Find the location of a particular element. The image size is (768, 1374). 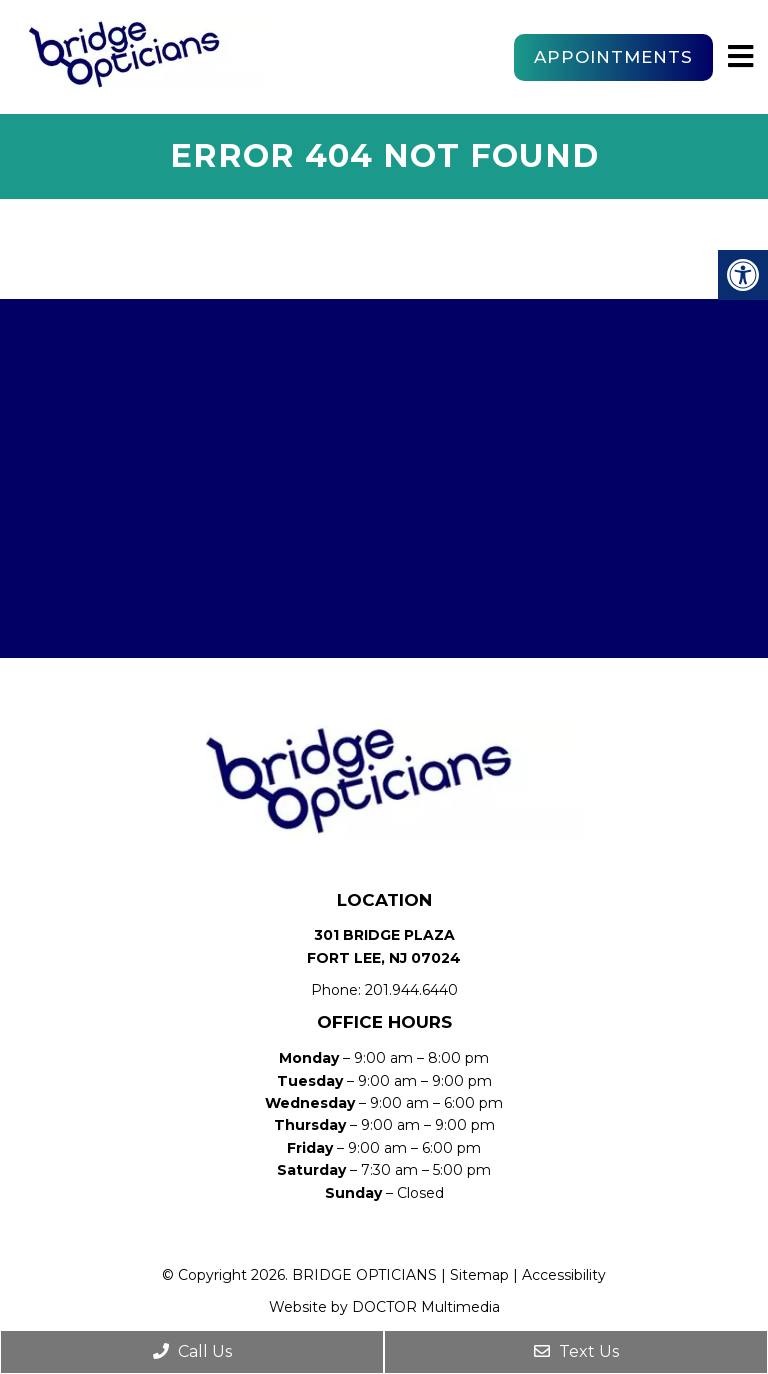

Text Us is located at coordinates (576, 1351).